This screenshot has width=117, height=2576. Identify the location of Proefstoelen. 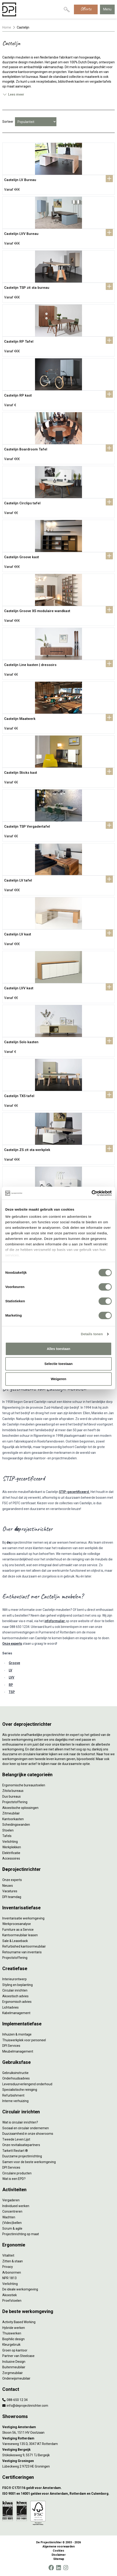
(11, 2300).